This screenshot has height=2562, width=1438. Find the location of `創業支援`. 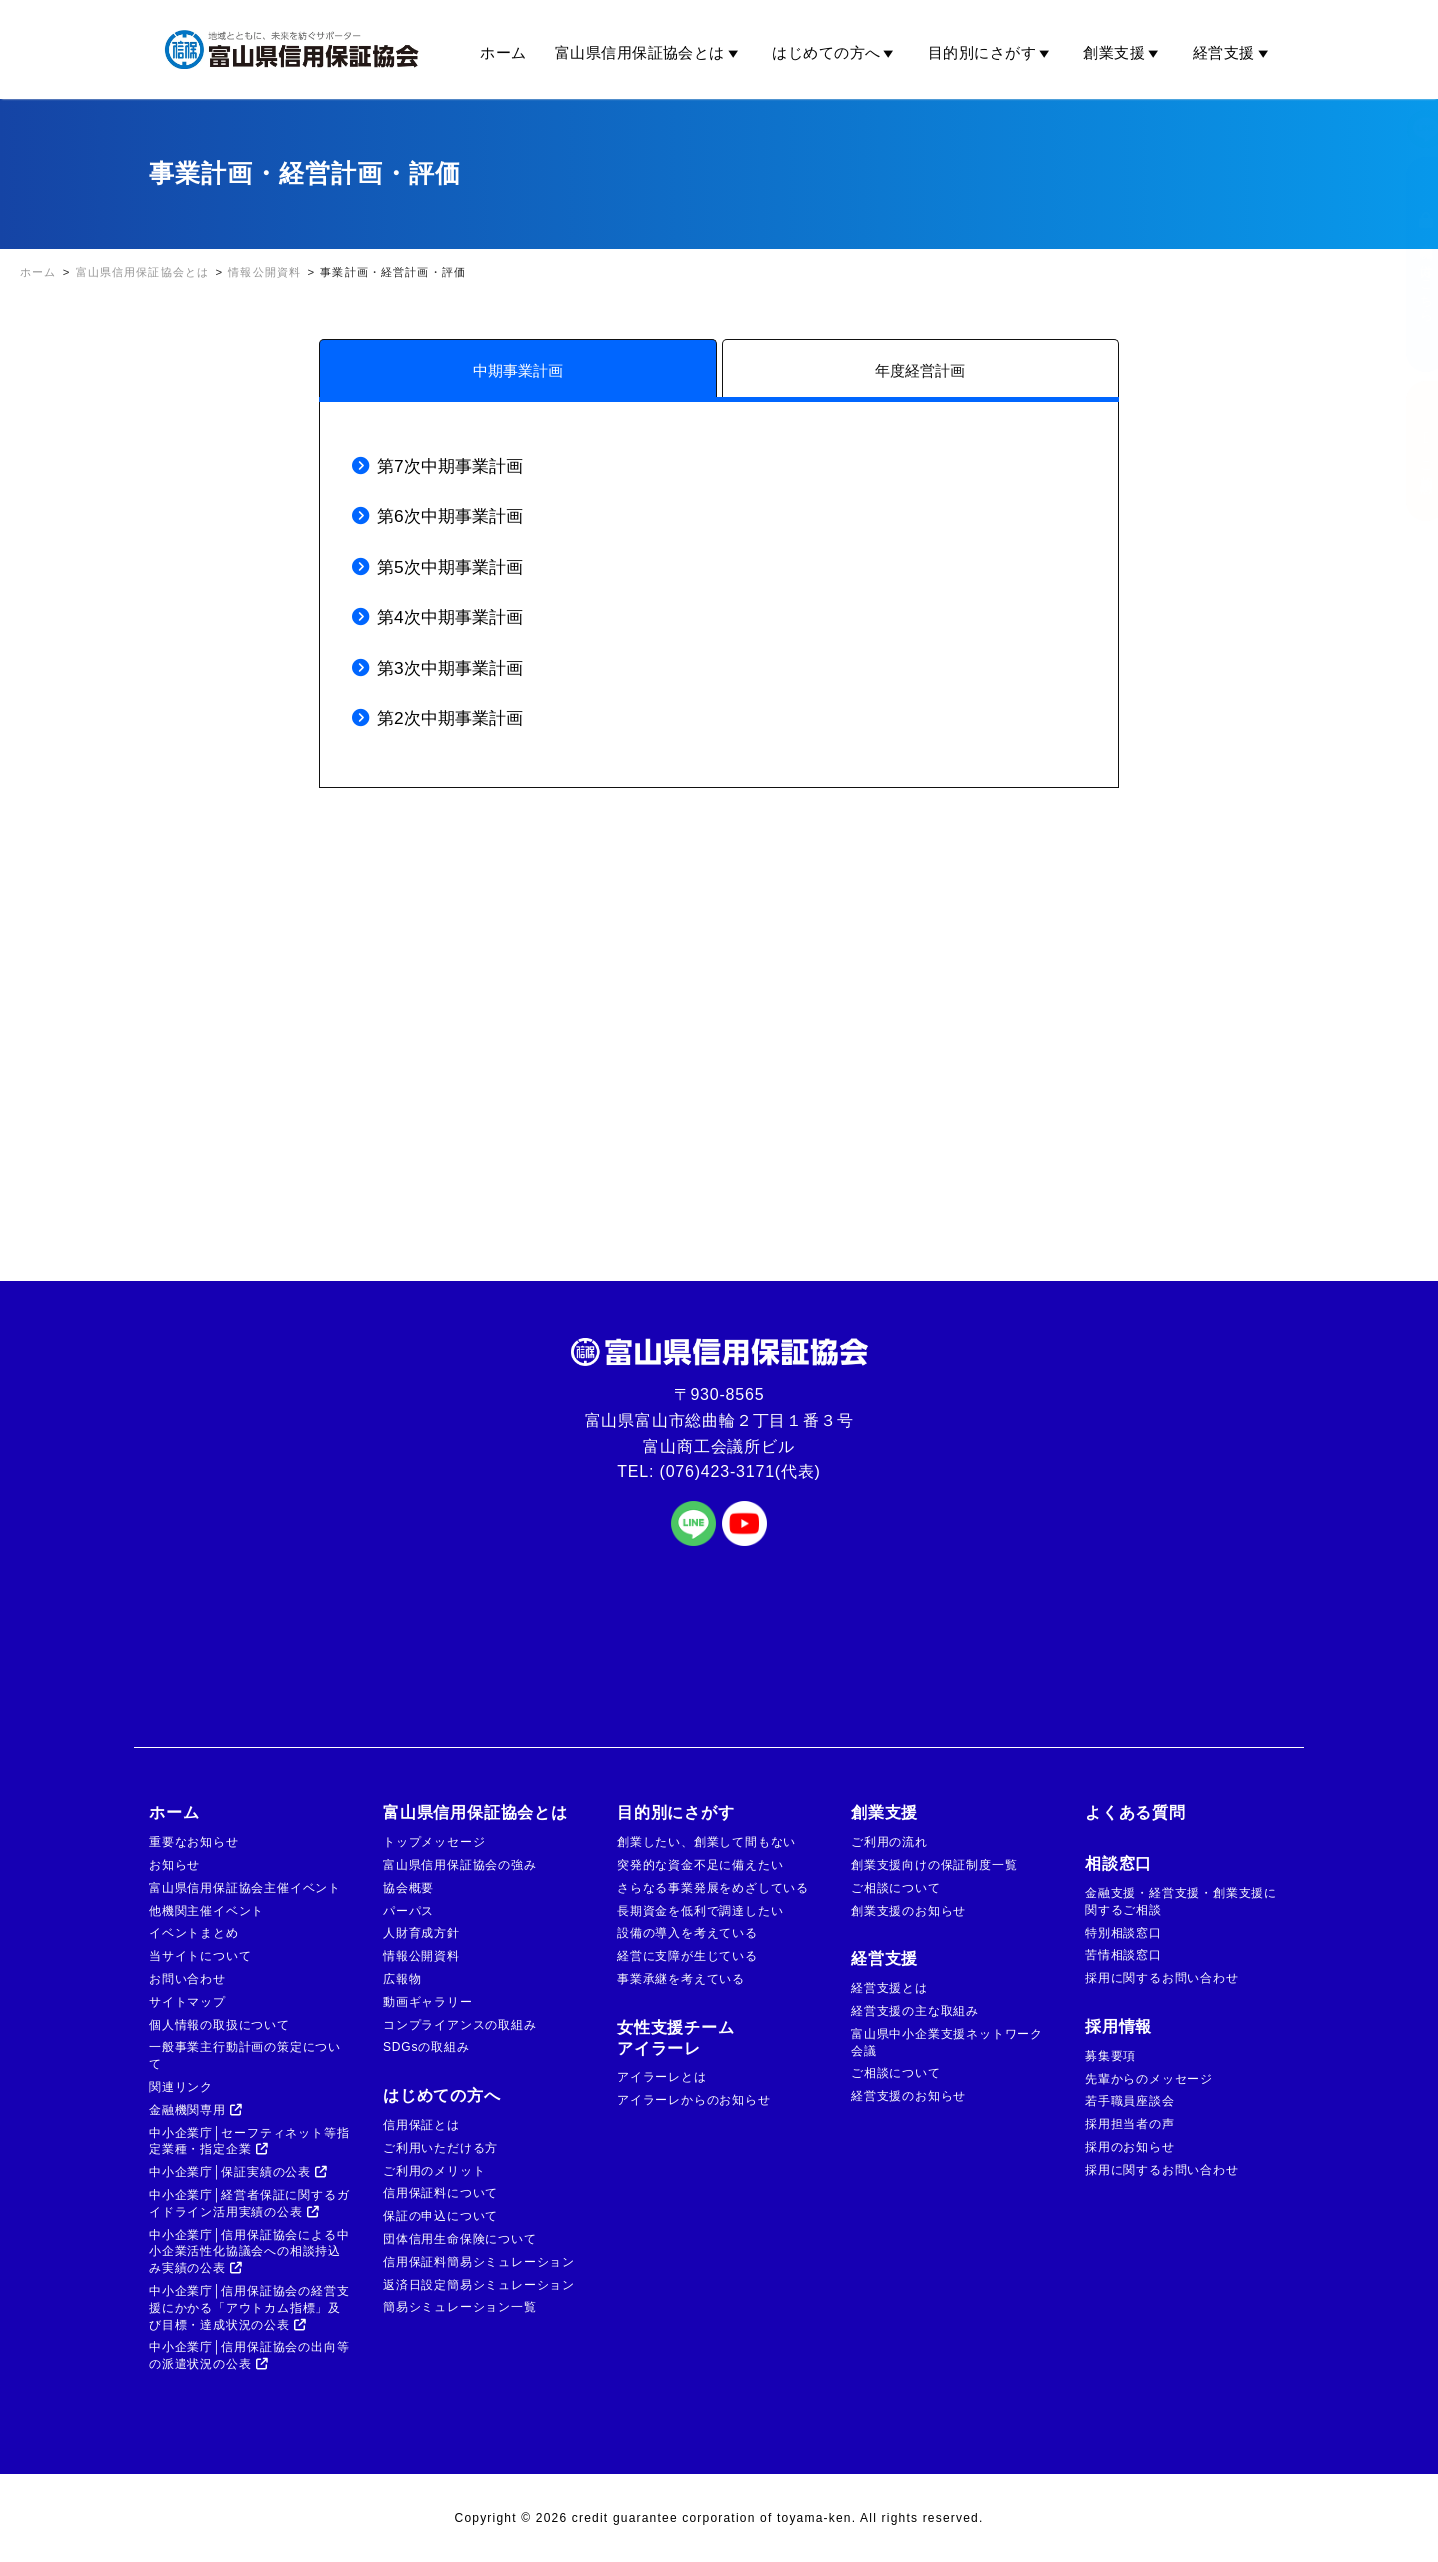

創業支援 is located at coordinates (1123, 53).